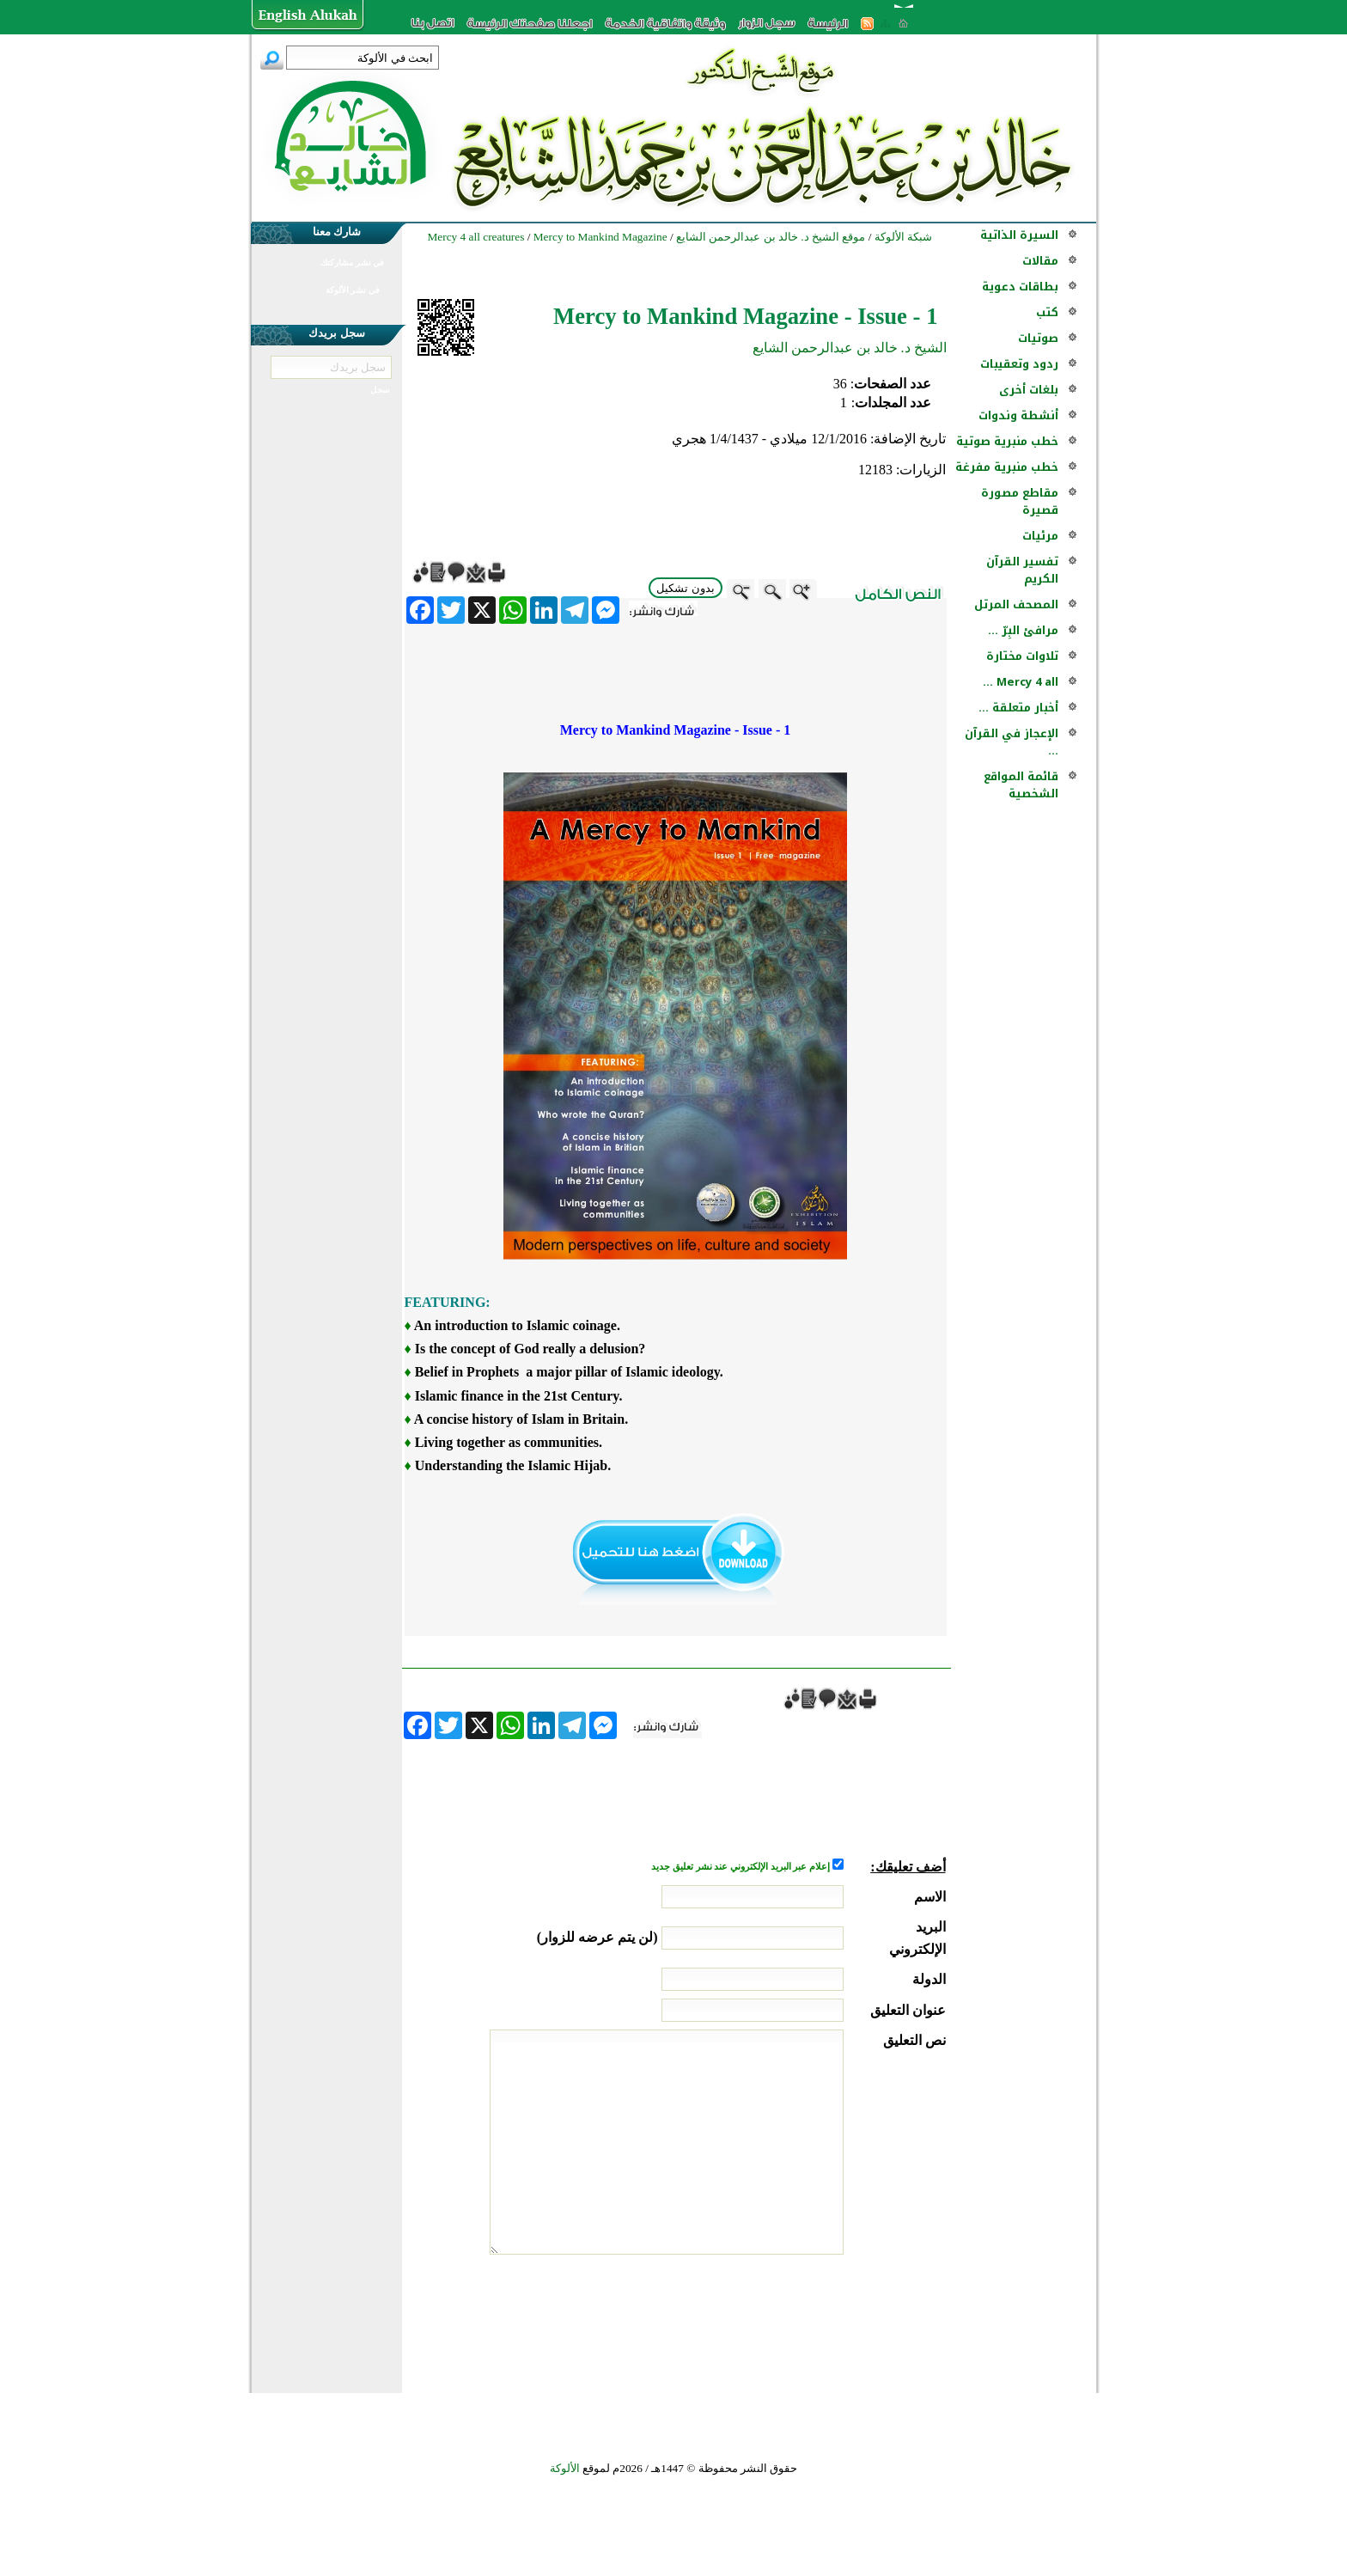 The height and width of the screenshot is (2576, 1347). I want to click on السيرة الذاتية, so click(1019, 235).